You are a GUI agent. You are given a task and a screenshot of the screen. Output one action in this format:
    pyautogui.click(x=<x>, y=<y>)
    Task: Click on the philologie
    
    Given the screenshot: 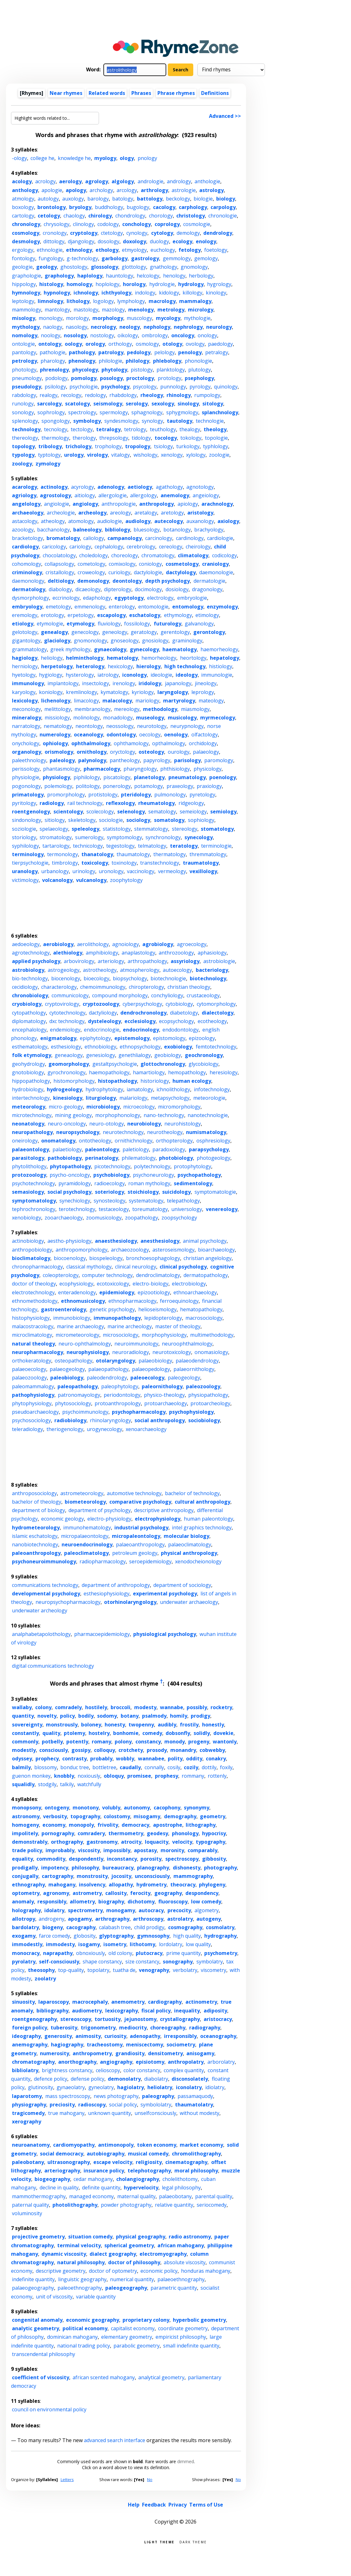 What is the action you would take?
    pyautogui.click(x=110, y=360)
    